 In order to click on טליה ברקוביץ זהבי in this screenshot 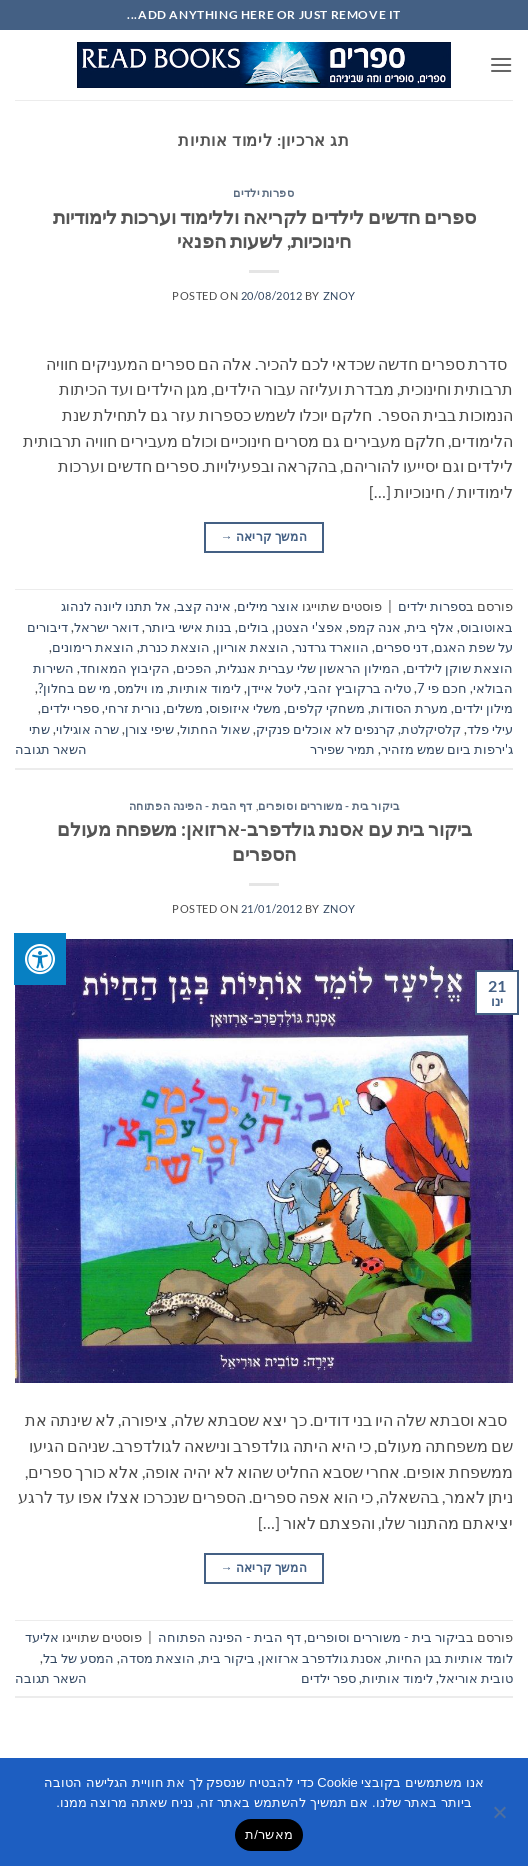, I will do `click(359, 688)`.